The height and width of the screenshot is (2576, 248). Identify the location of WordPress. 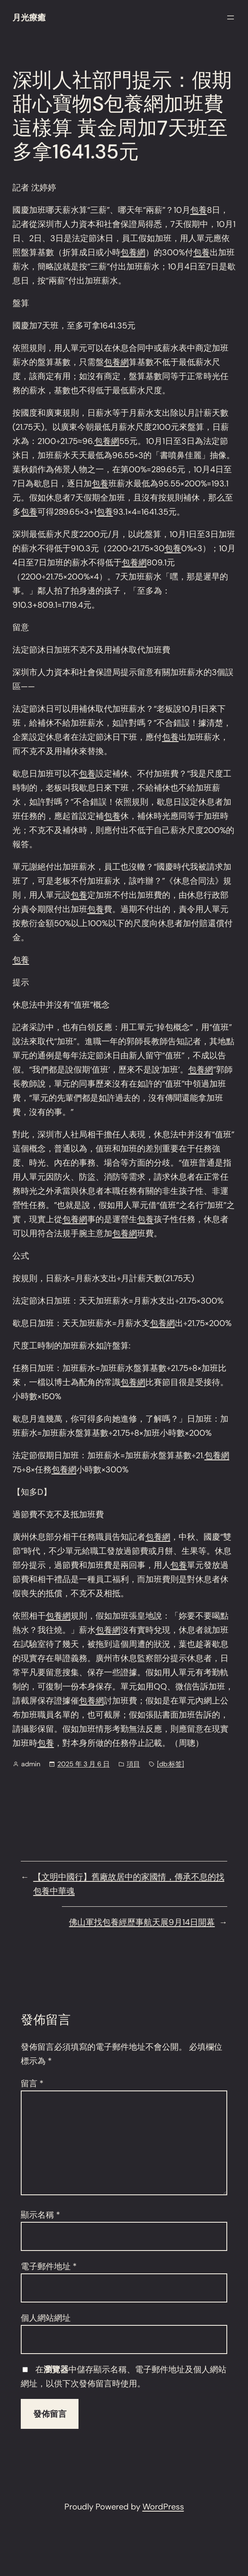
(163, 2506).